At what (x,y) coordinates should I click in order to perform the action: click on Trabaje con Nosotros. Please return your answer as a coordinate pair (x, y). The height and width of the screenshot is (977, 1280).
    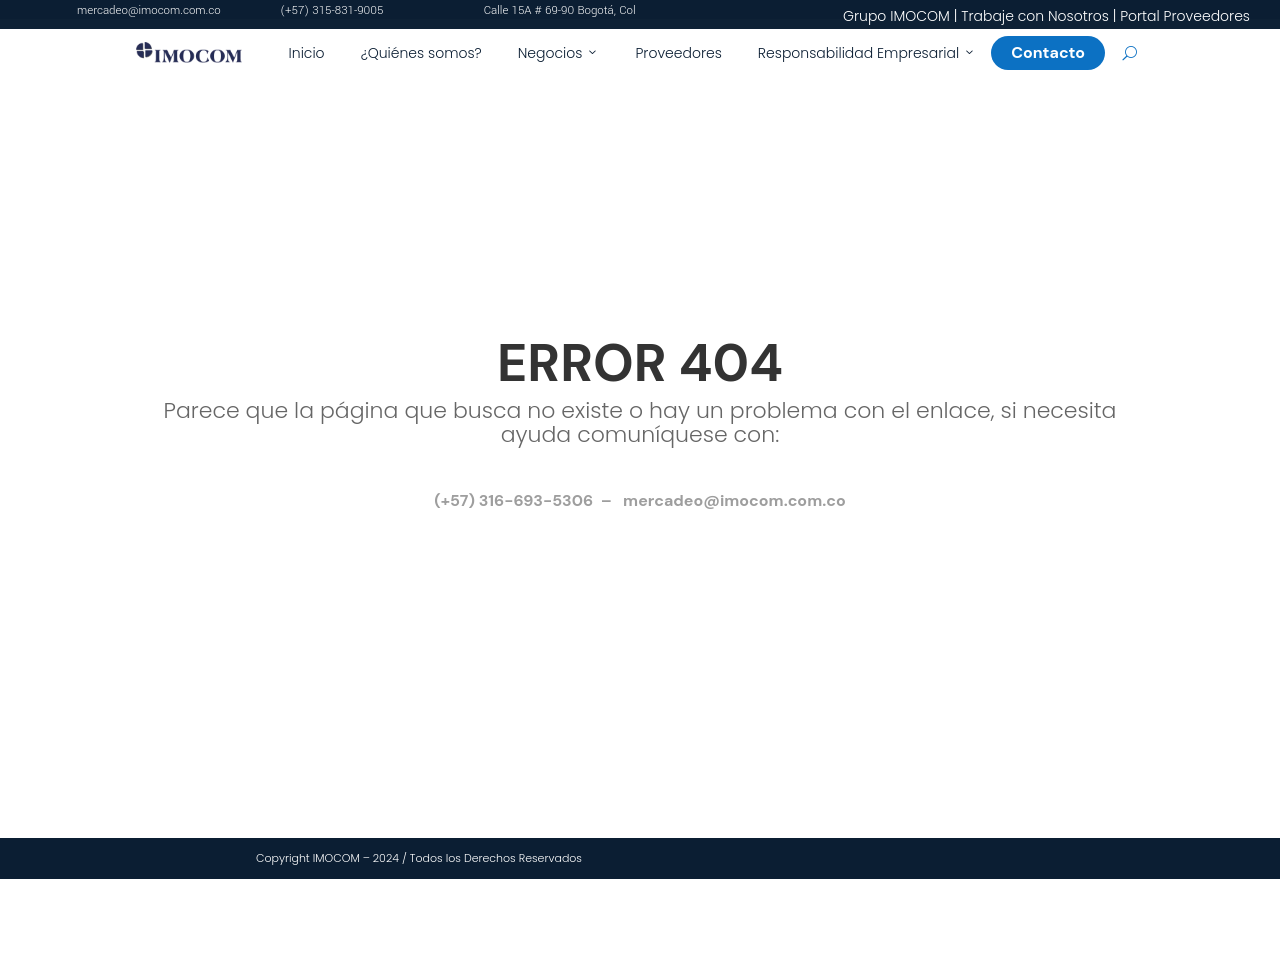
    Looking at the image, I should click on (1035, 16).